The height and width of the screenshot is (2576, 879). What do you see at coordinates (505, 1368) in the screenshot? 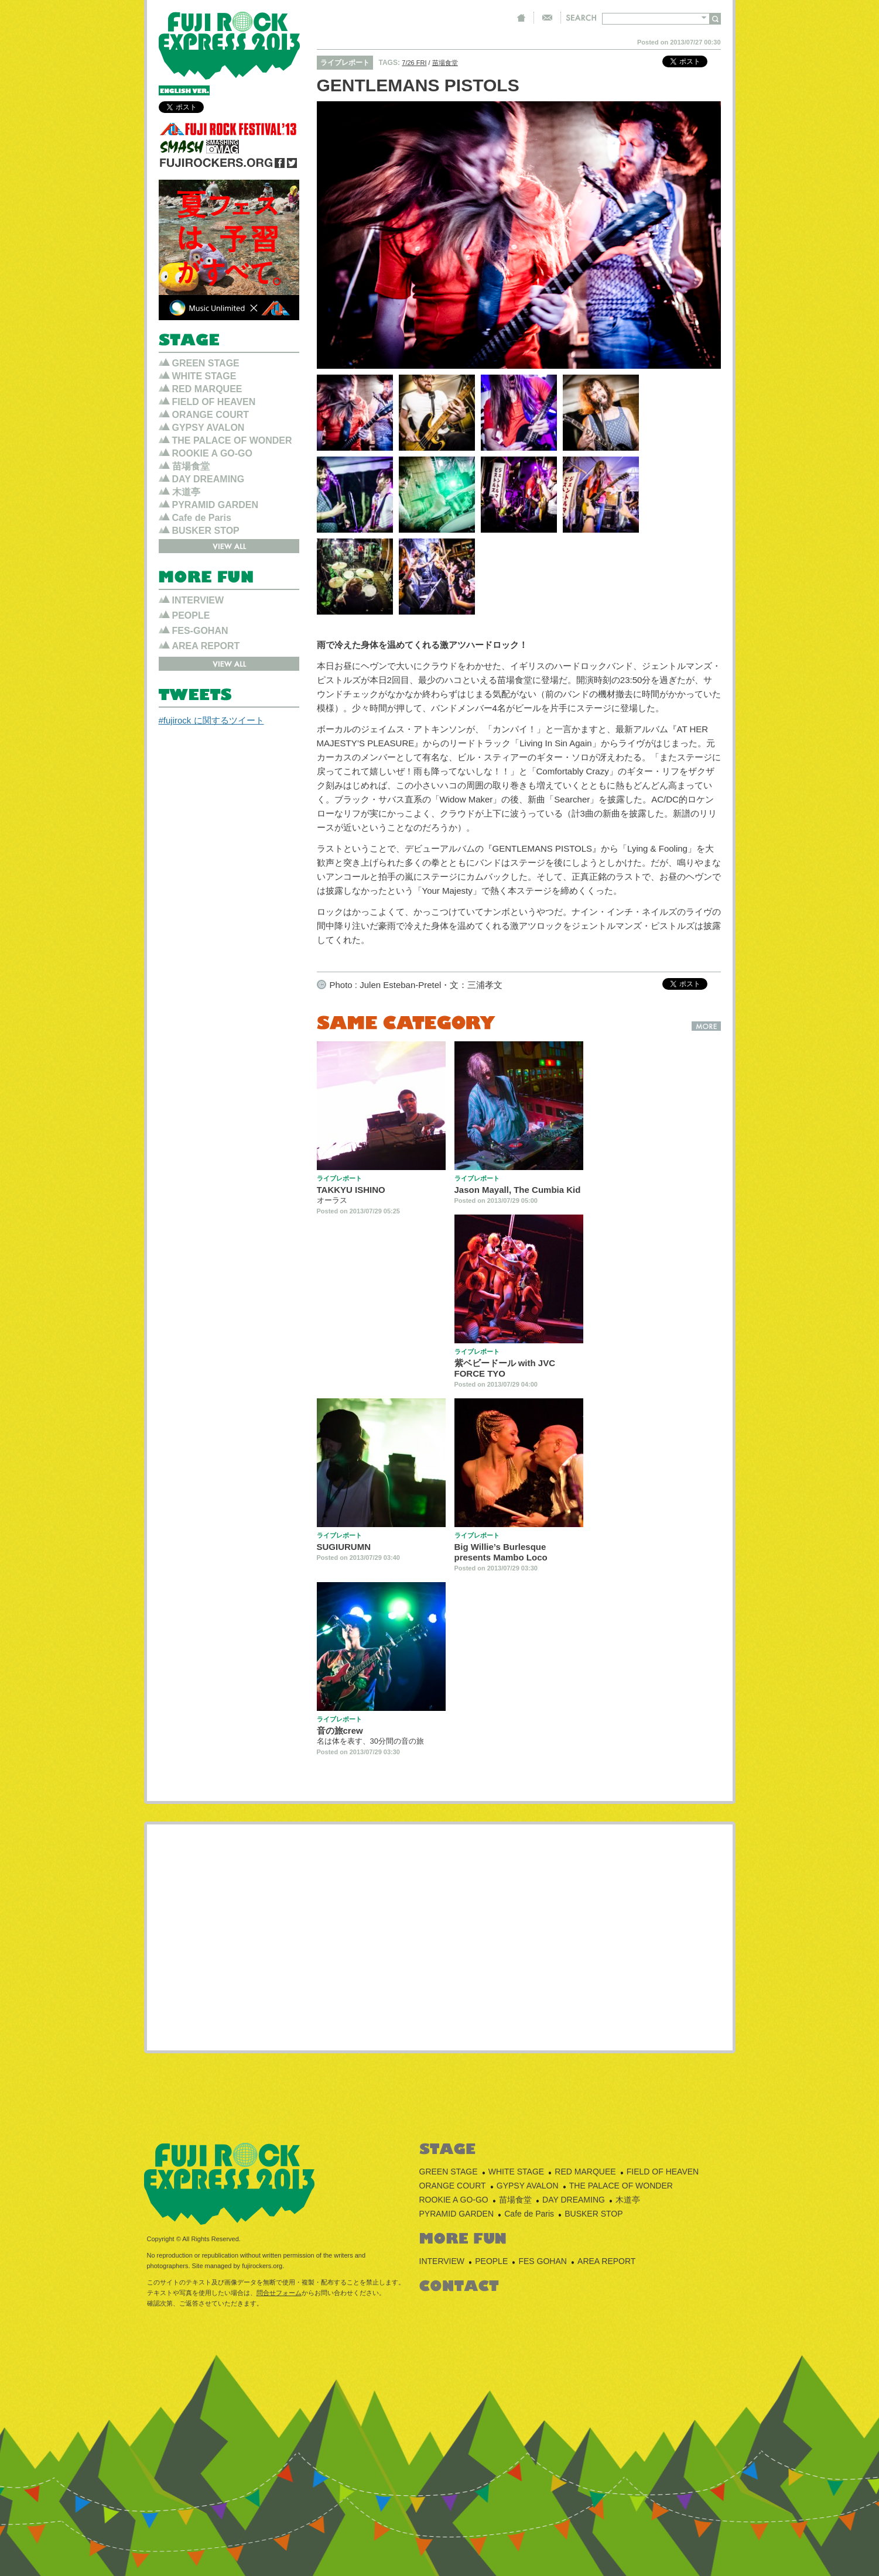
I see `紫ベビードール with JVC FORCE TYO` at bounding box center [505, 1368].